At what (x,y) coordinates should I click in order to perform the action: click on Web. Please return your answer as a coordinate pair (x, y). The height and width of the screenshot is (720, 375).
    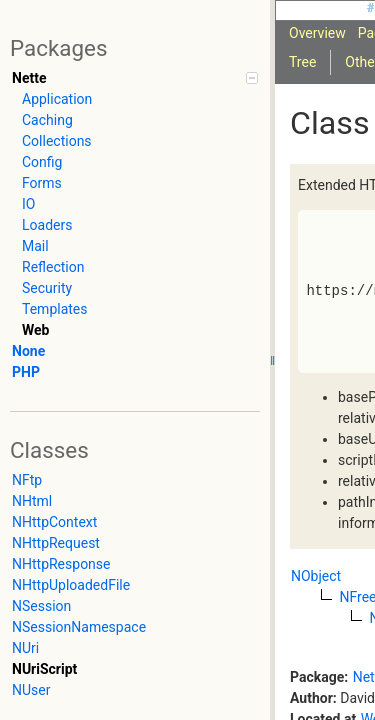
    Looking at the image, I should click on (35, 330).